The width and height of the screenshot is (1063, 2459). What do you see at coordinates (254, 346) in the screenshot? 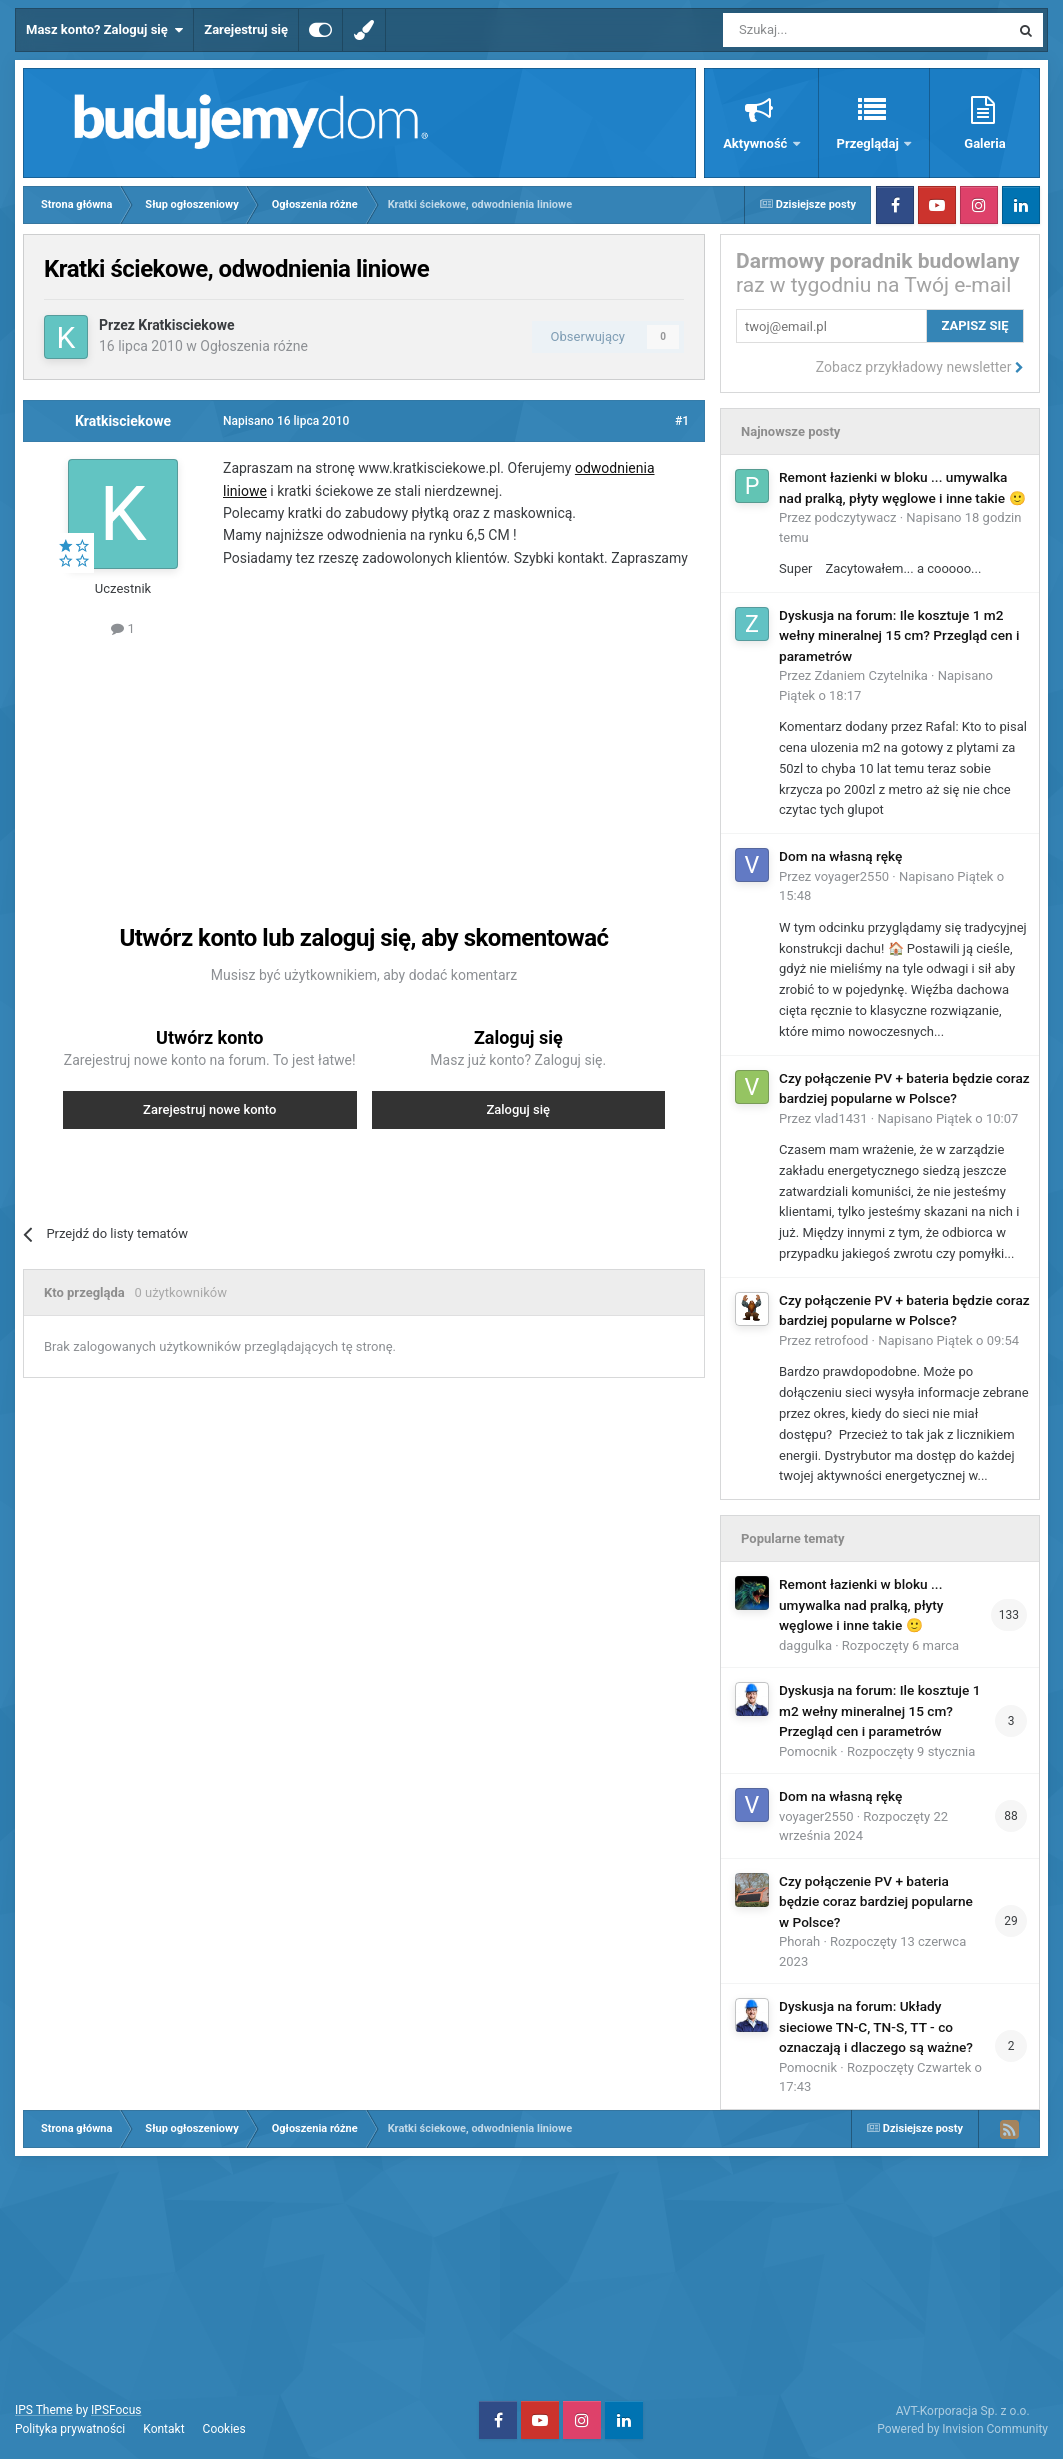
I see `Ogłoszenia różne` at bounding box center [254, 346].